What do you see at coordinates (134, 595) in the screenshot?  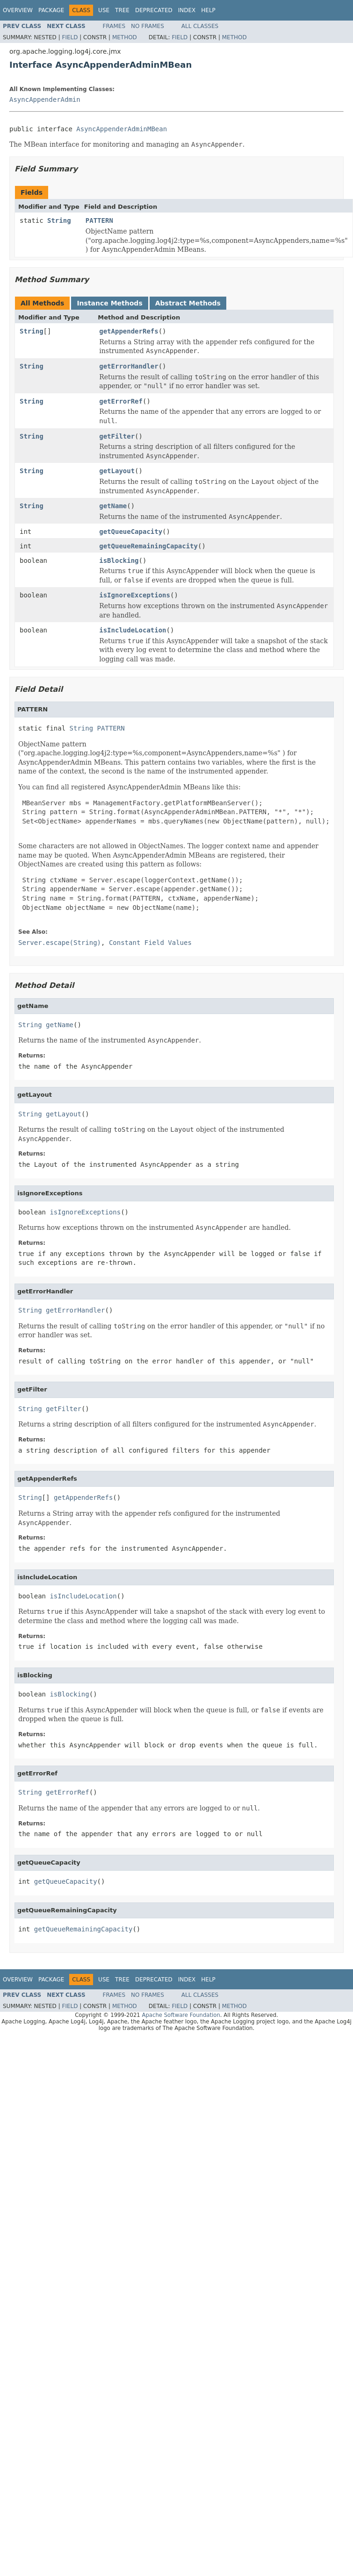 I see `isIgnoreExceptions` at bounding box center [134, 595].